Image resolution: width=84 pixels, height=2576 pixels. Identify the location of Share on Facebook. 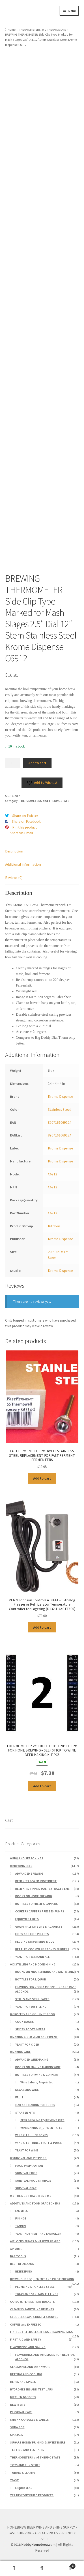
(26, 821).